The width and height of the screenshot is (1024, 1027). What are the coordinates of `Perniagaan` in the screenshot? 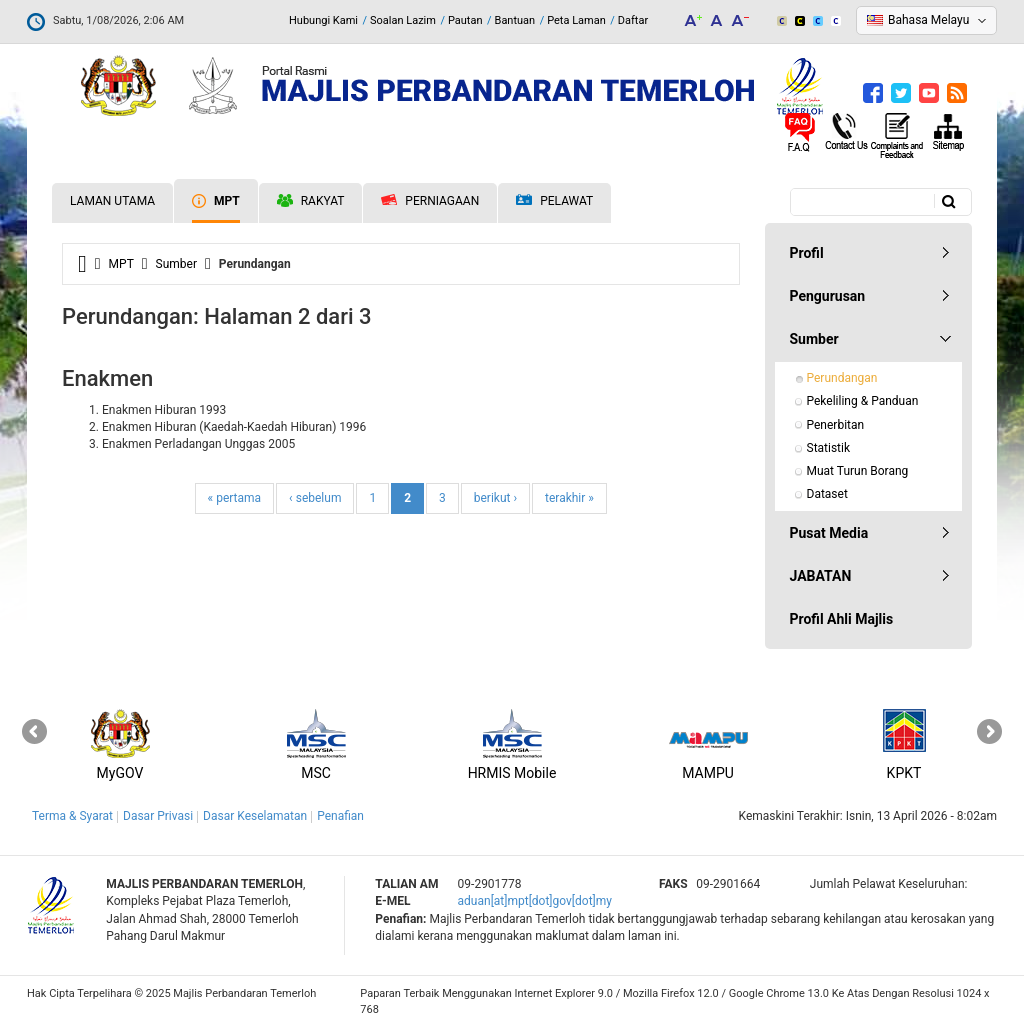 It's located at (430, 201).